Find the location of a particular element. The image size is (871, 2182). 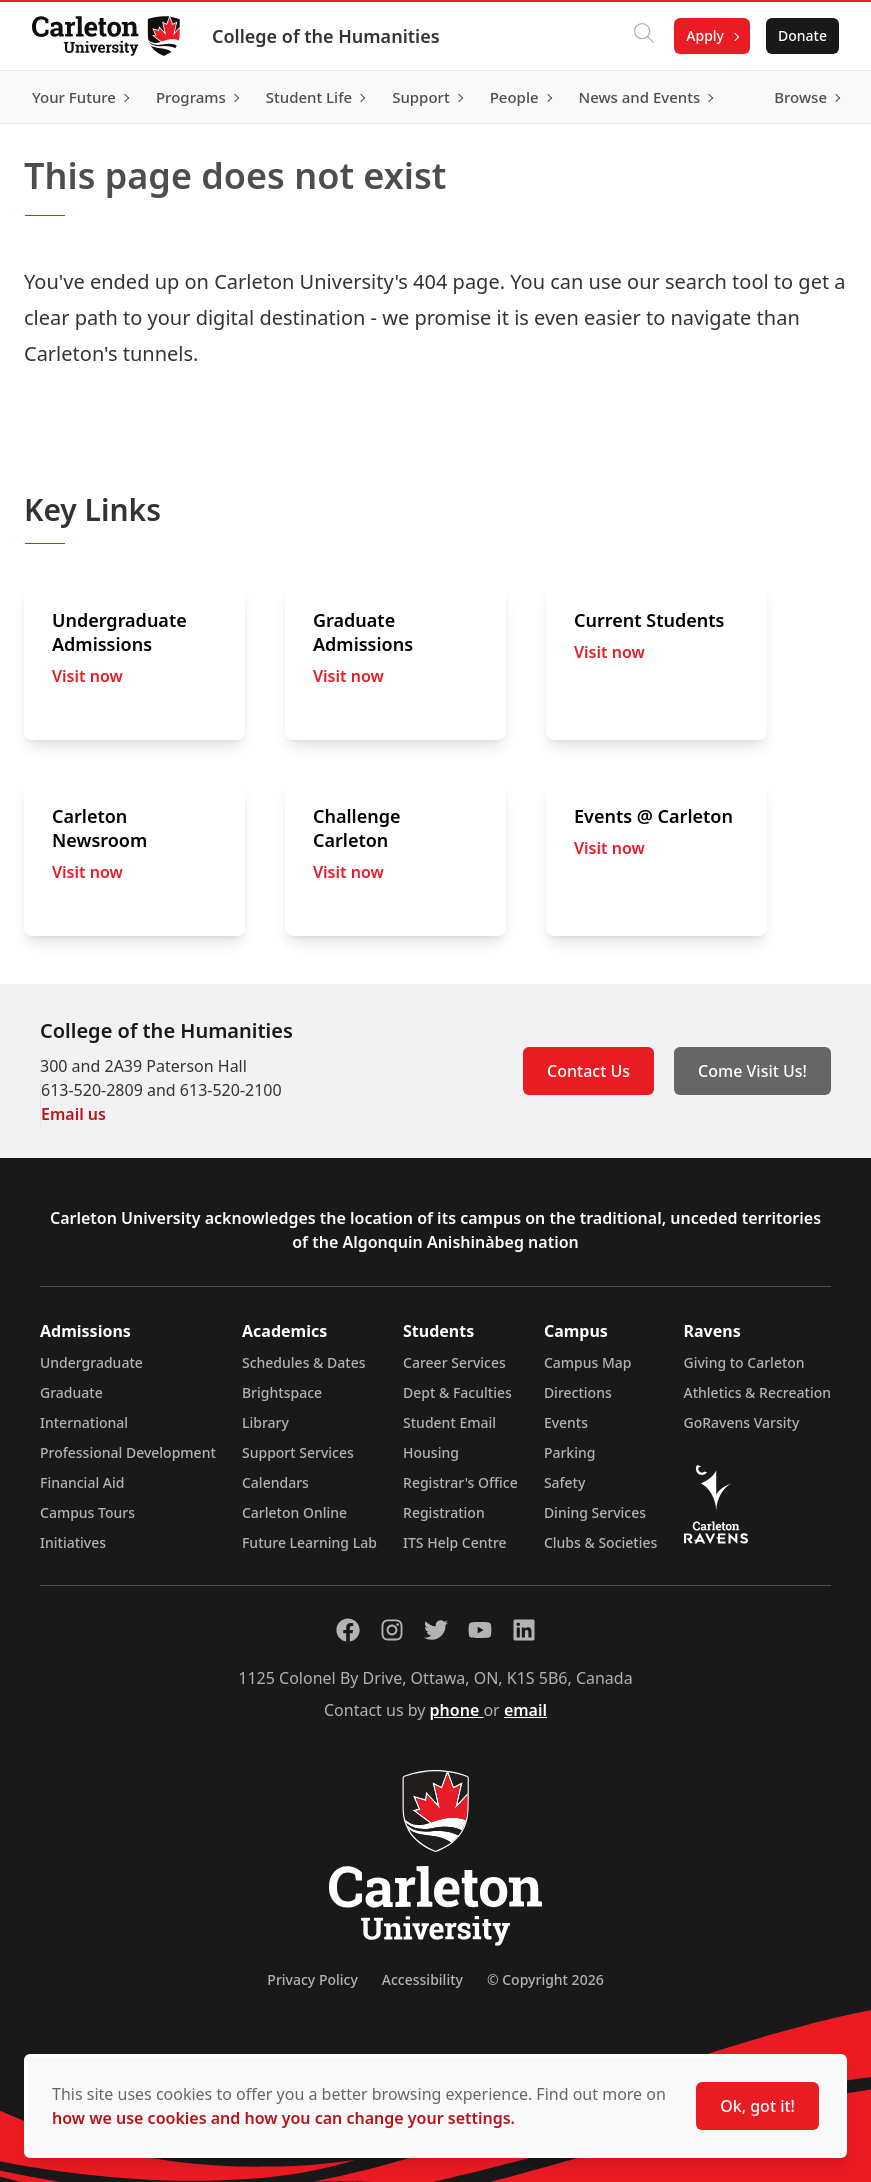

Come Visit Us! is located at coordinates (752, 1071).